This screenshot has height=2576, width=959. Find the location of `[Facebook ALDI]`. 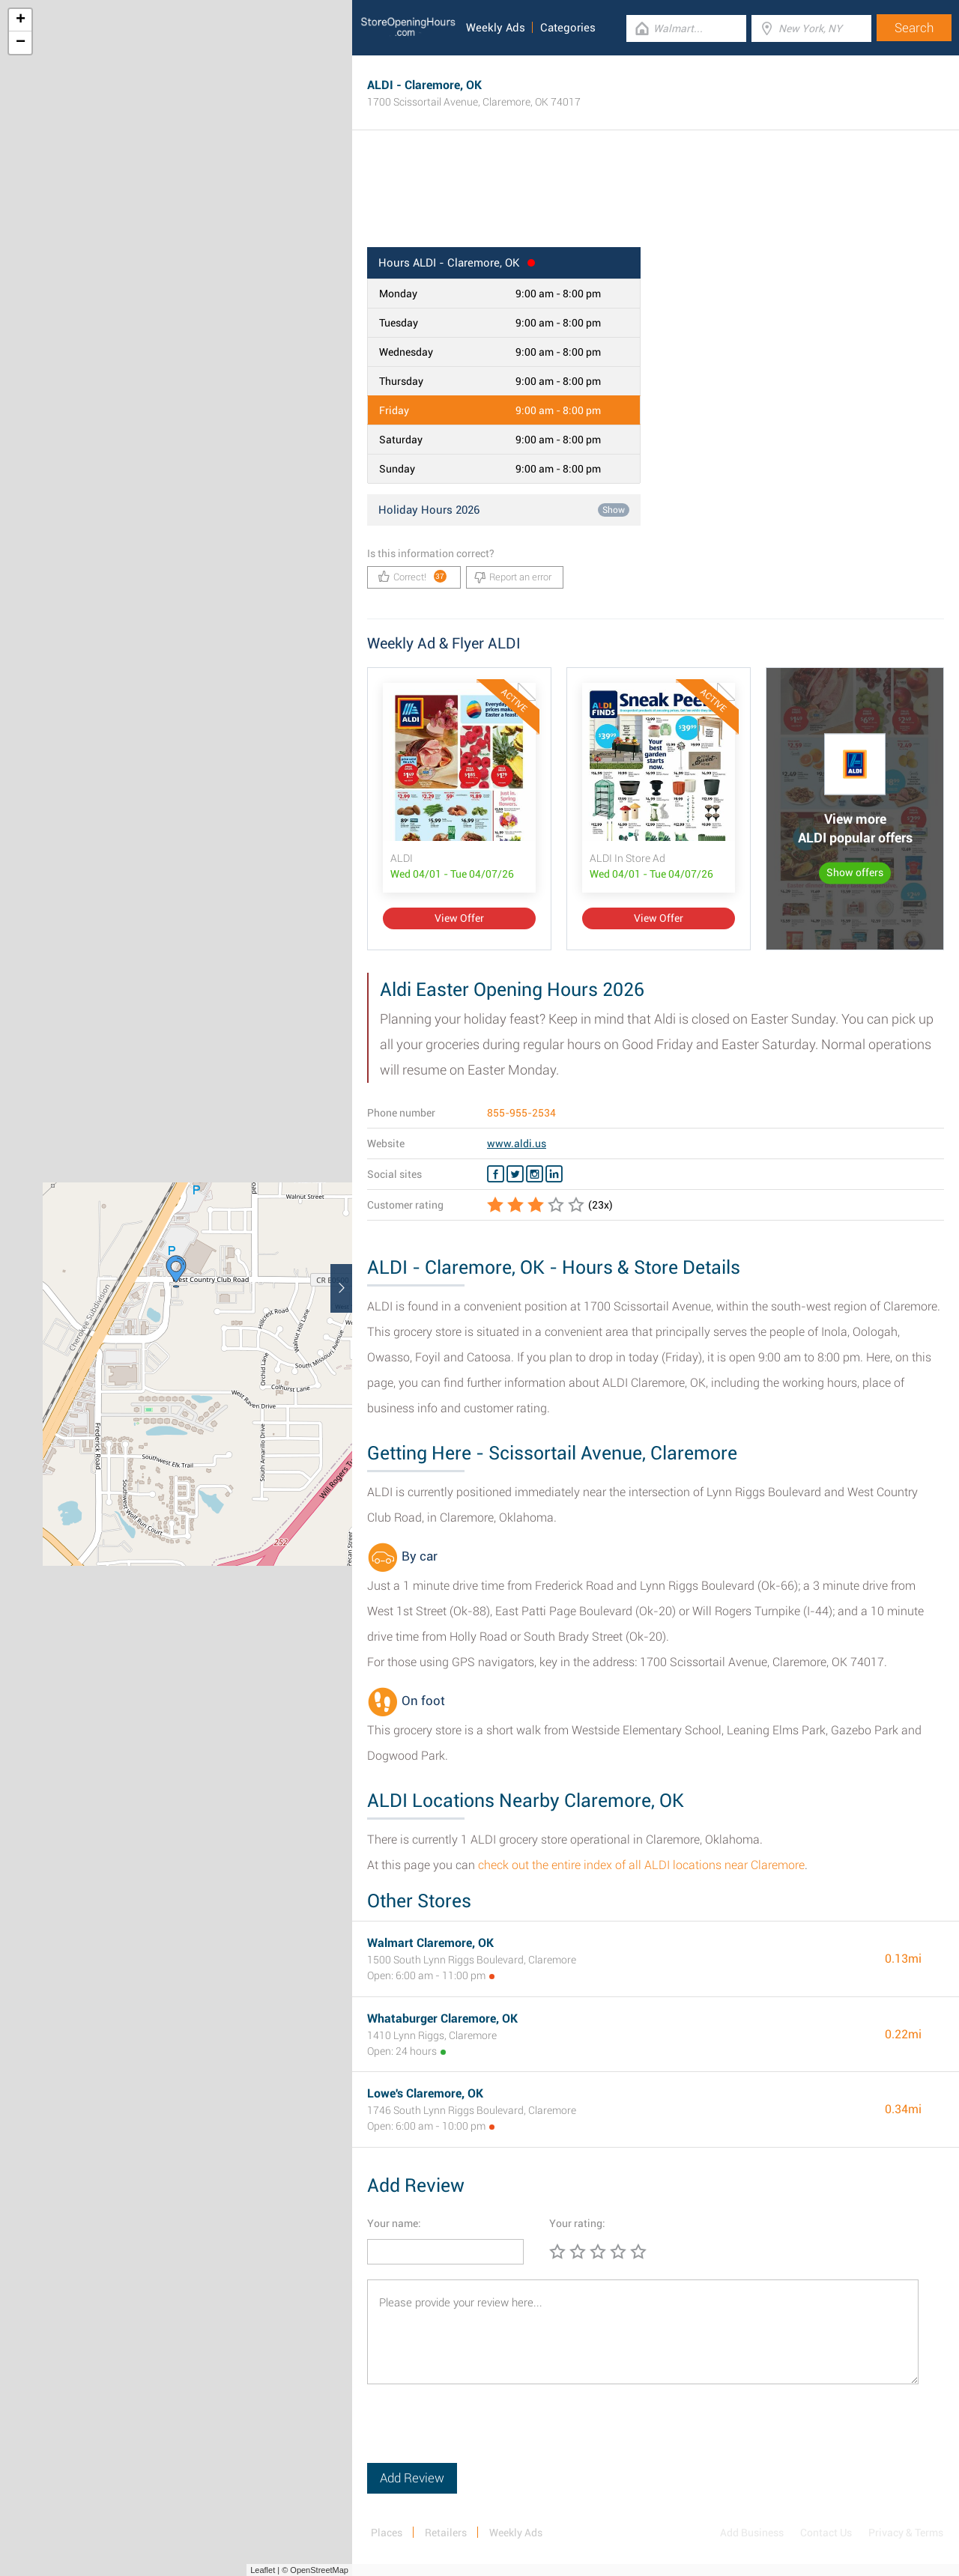

[Facebook ALDI] is located at coordinates (495, 1174).